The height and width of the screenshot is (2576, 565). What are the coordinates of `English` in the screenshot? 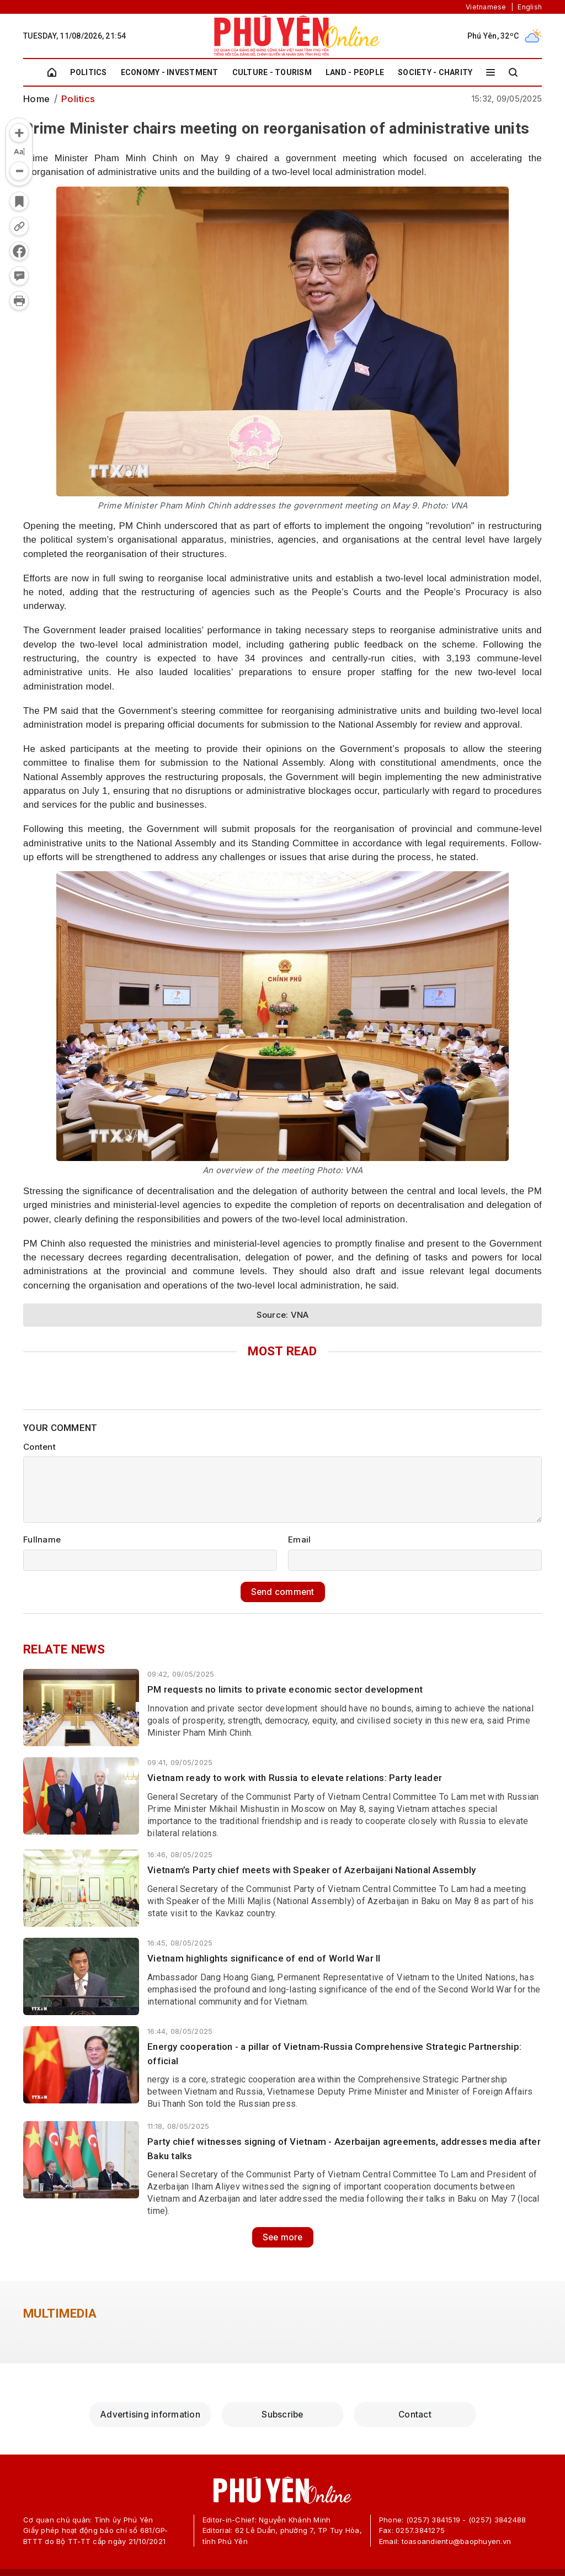 It's located at (530, 7).